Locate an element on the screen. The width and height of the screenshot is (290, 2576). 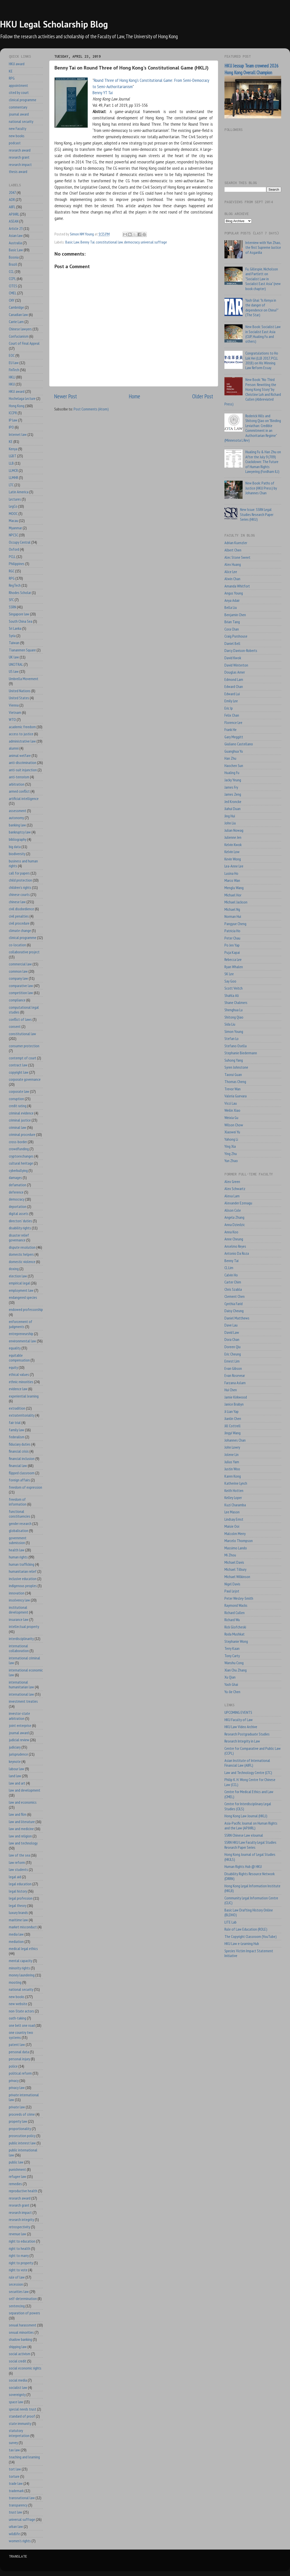
social media is located at coordinates (18, 2380).